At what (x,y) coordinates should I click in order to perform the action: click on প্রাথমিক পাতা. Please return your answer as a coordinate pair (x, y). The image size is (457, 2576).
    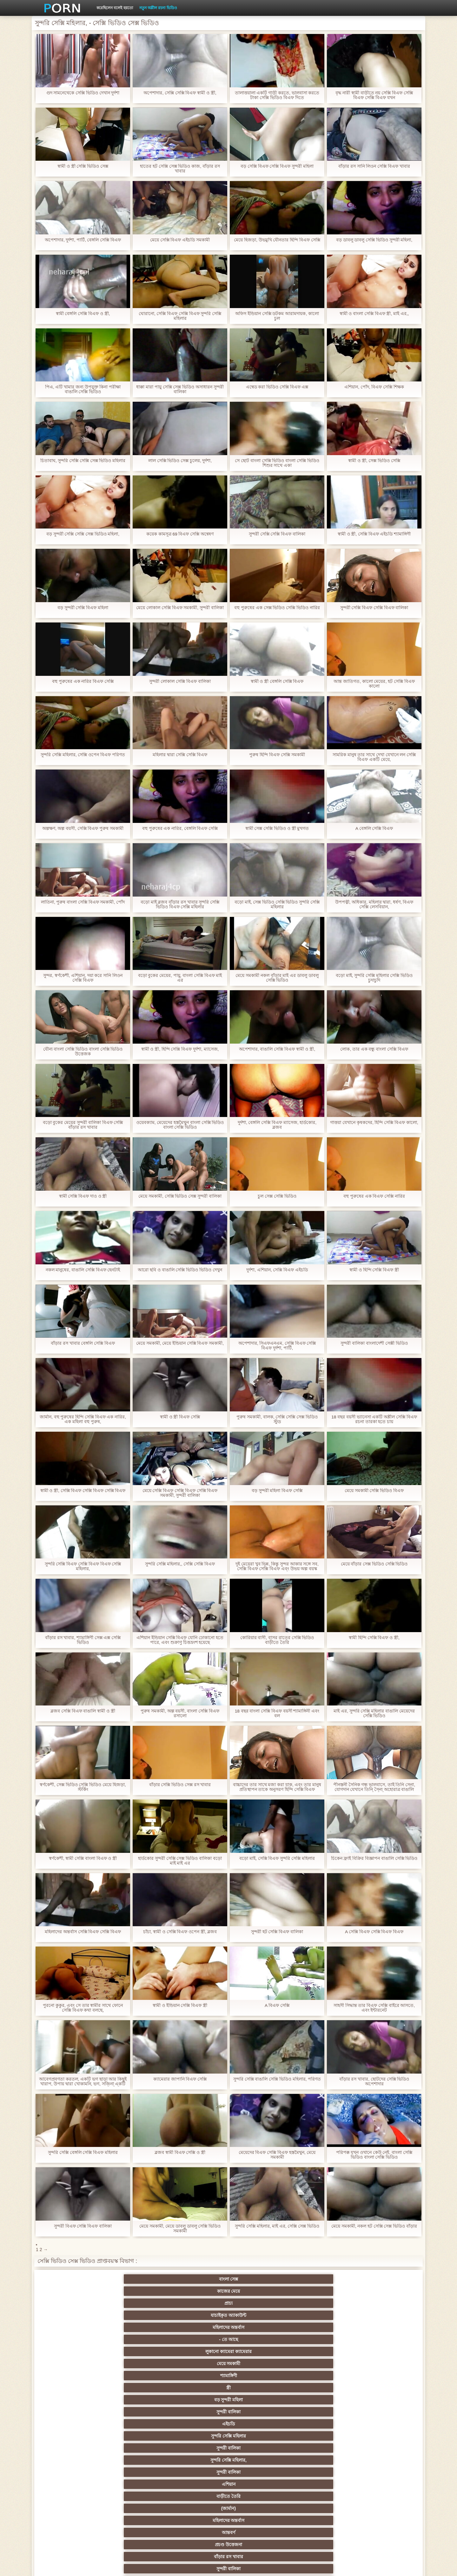
    Looking at the image, I should click on (342, 2566).